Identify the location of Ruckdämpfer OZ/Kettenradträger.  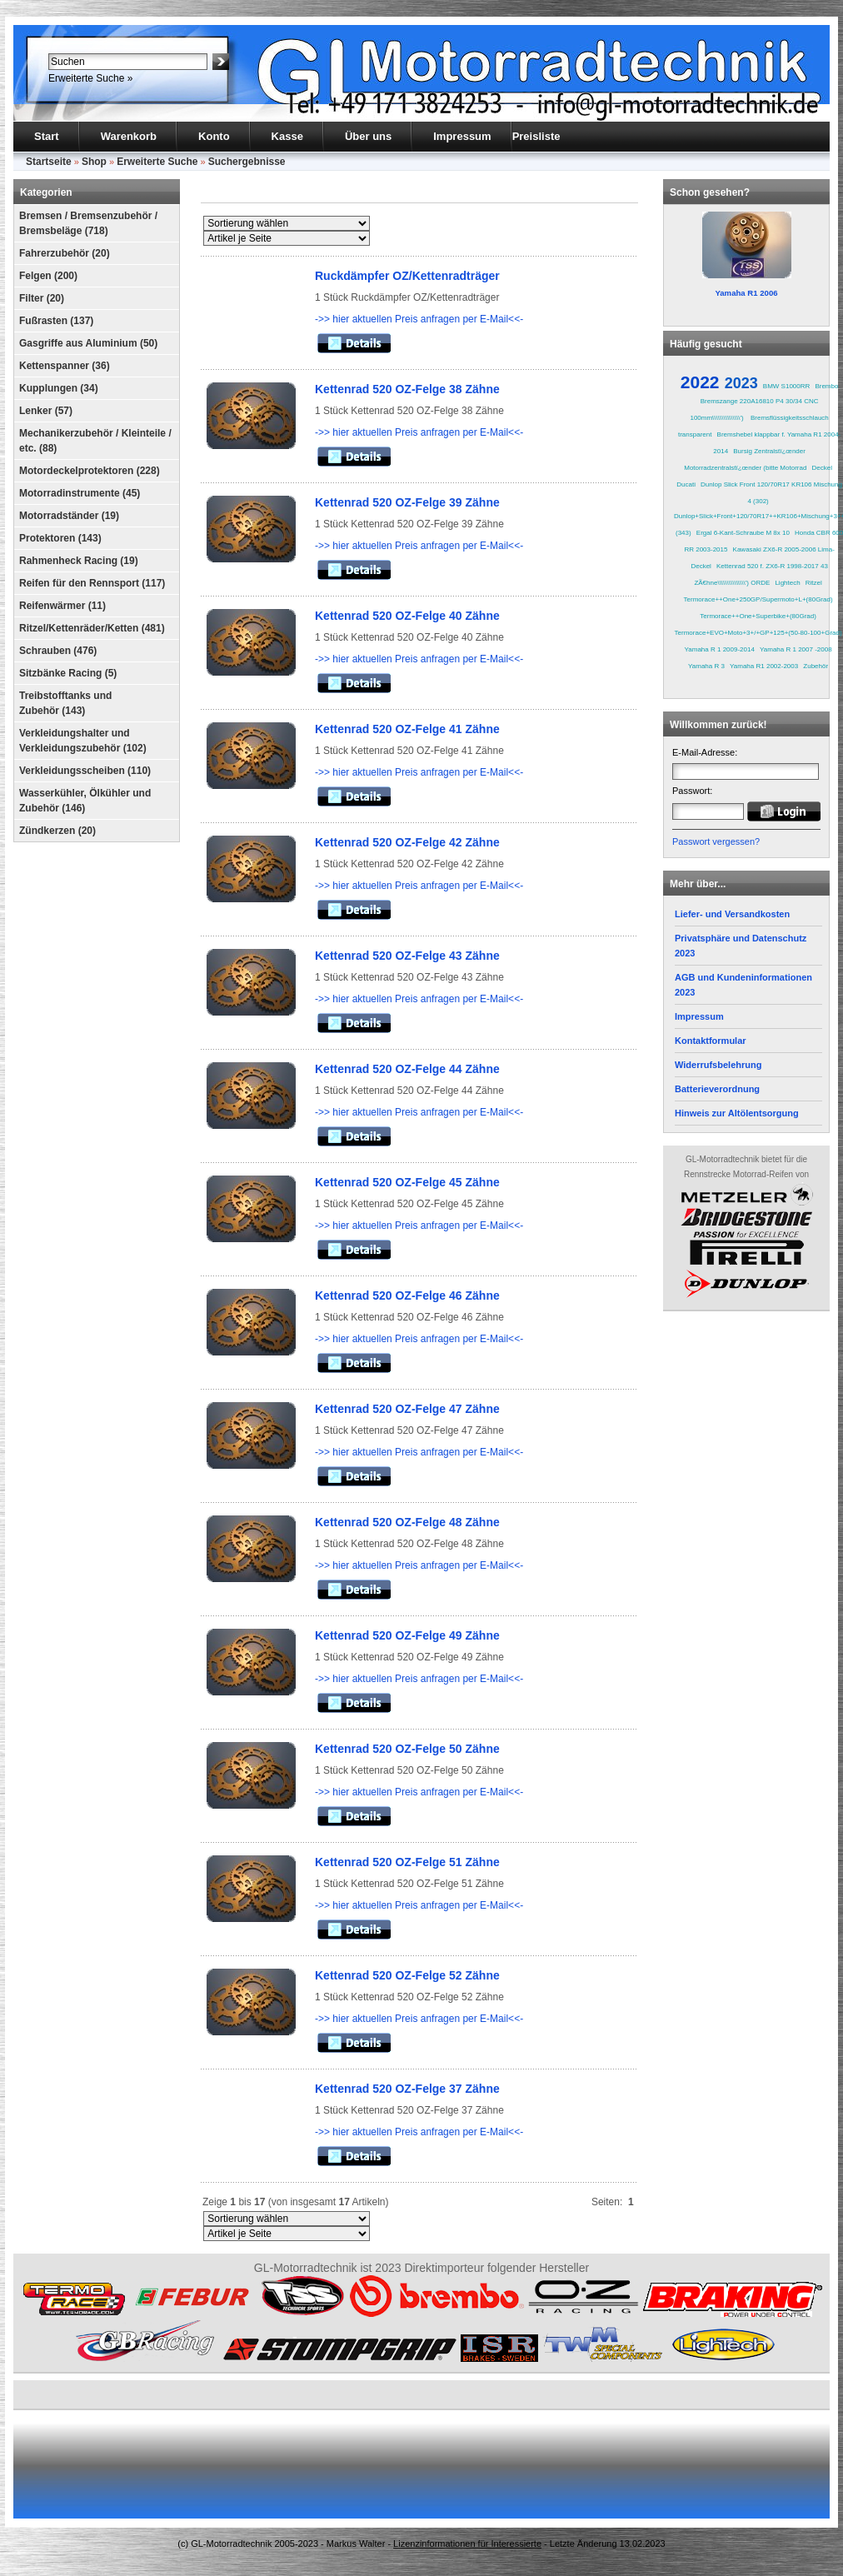
(407, 275).